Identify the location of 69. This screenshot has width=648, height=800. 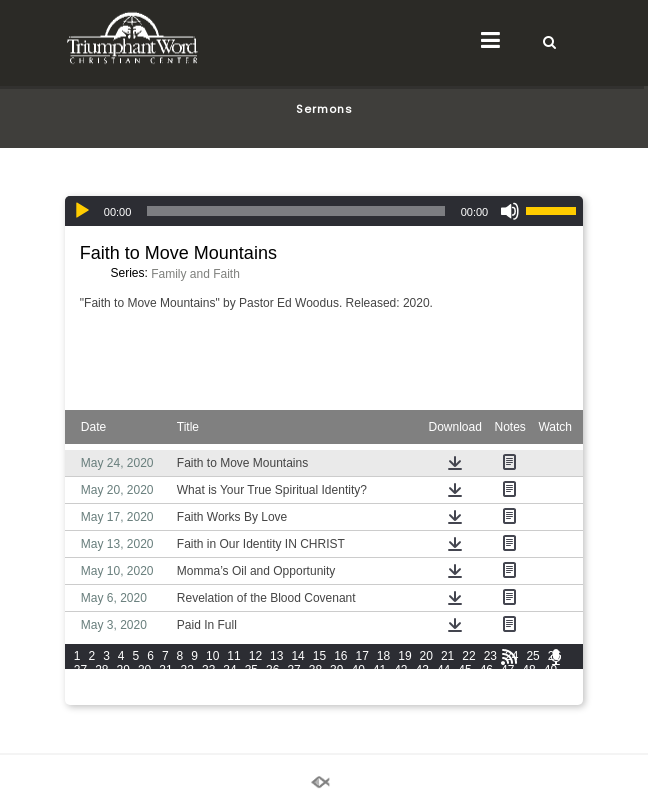
(486, 684).